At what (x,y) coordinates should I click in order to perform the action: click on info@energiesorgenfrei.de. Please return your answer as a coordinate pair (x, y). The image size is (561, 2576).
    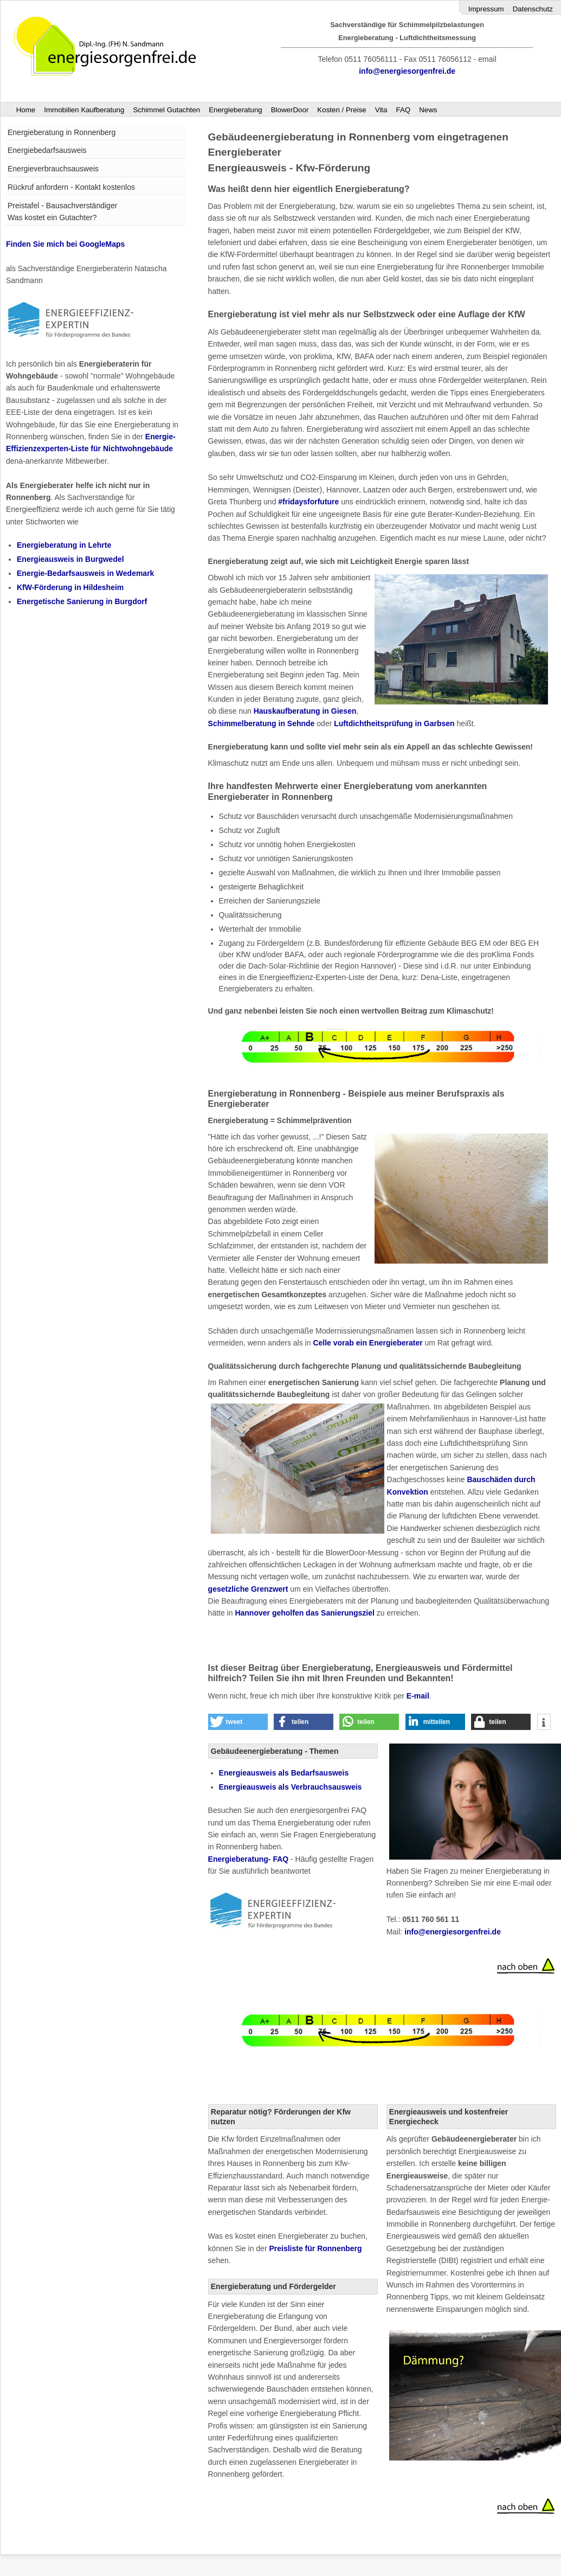
    Looking at the image, I should click on (407, 71).